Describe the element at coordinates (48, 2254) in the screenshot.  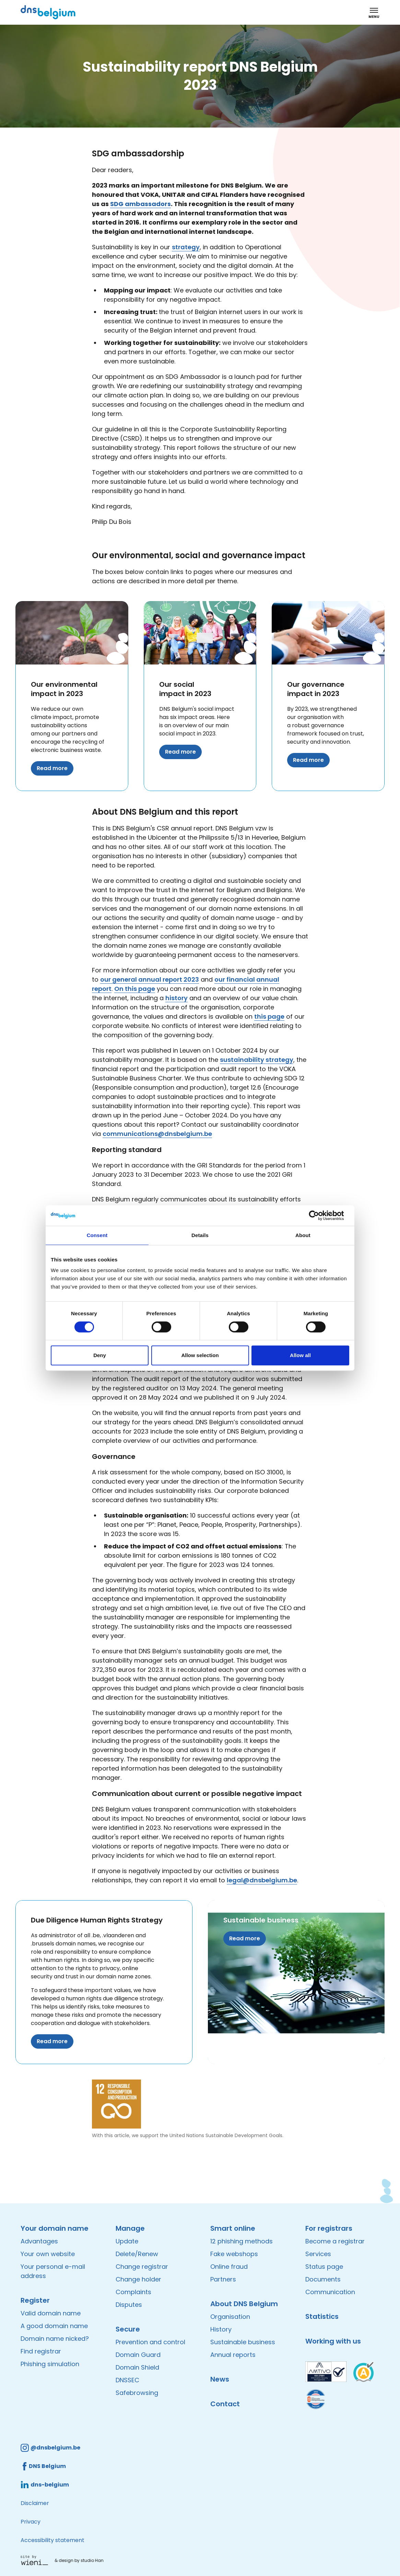
I see `Your own website` at that location.